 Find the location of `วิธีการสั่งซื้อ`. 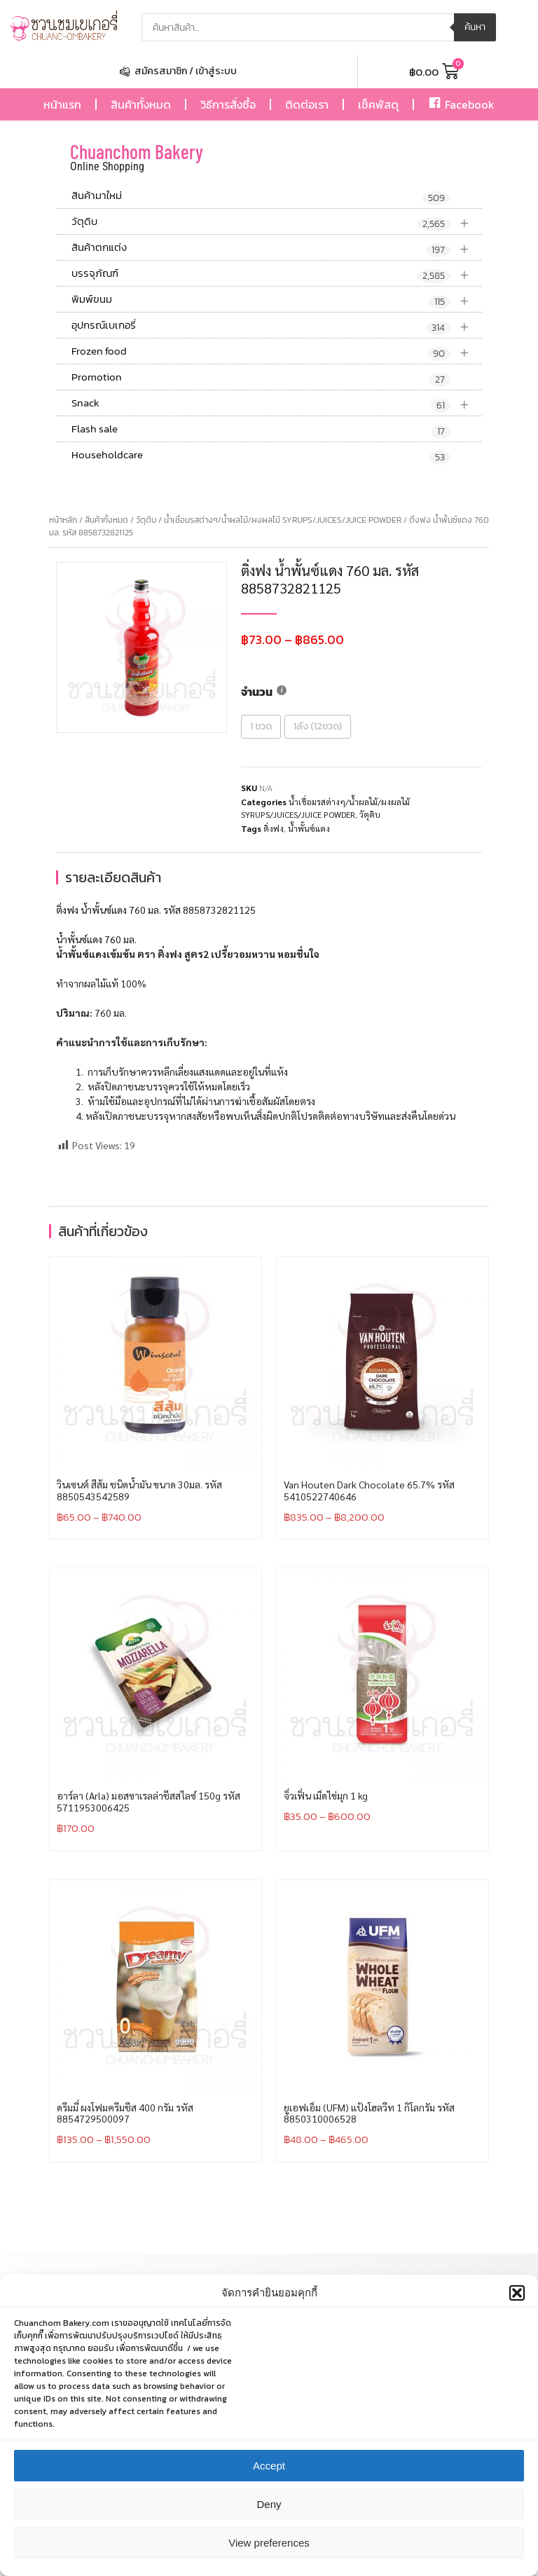

วิธีการสั่งซื้อ is located at coordinates (228, 104).